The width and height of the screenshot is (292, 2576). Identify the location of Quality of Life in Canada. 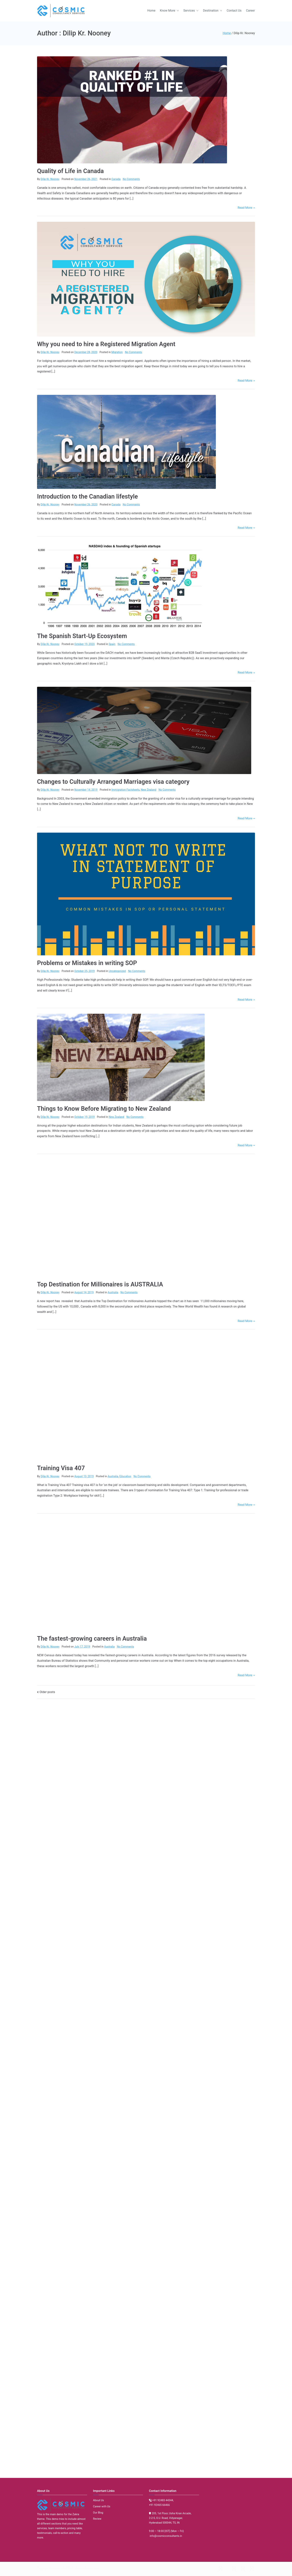
(70, 171).